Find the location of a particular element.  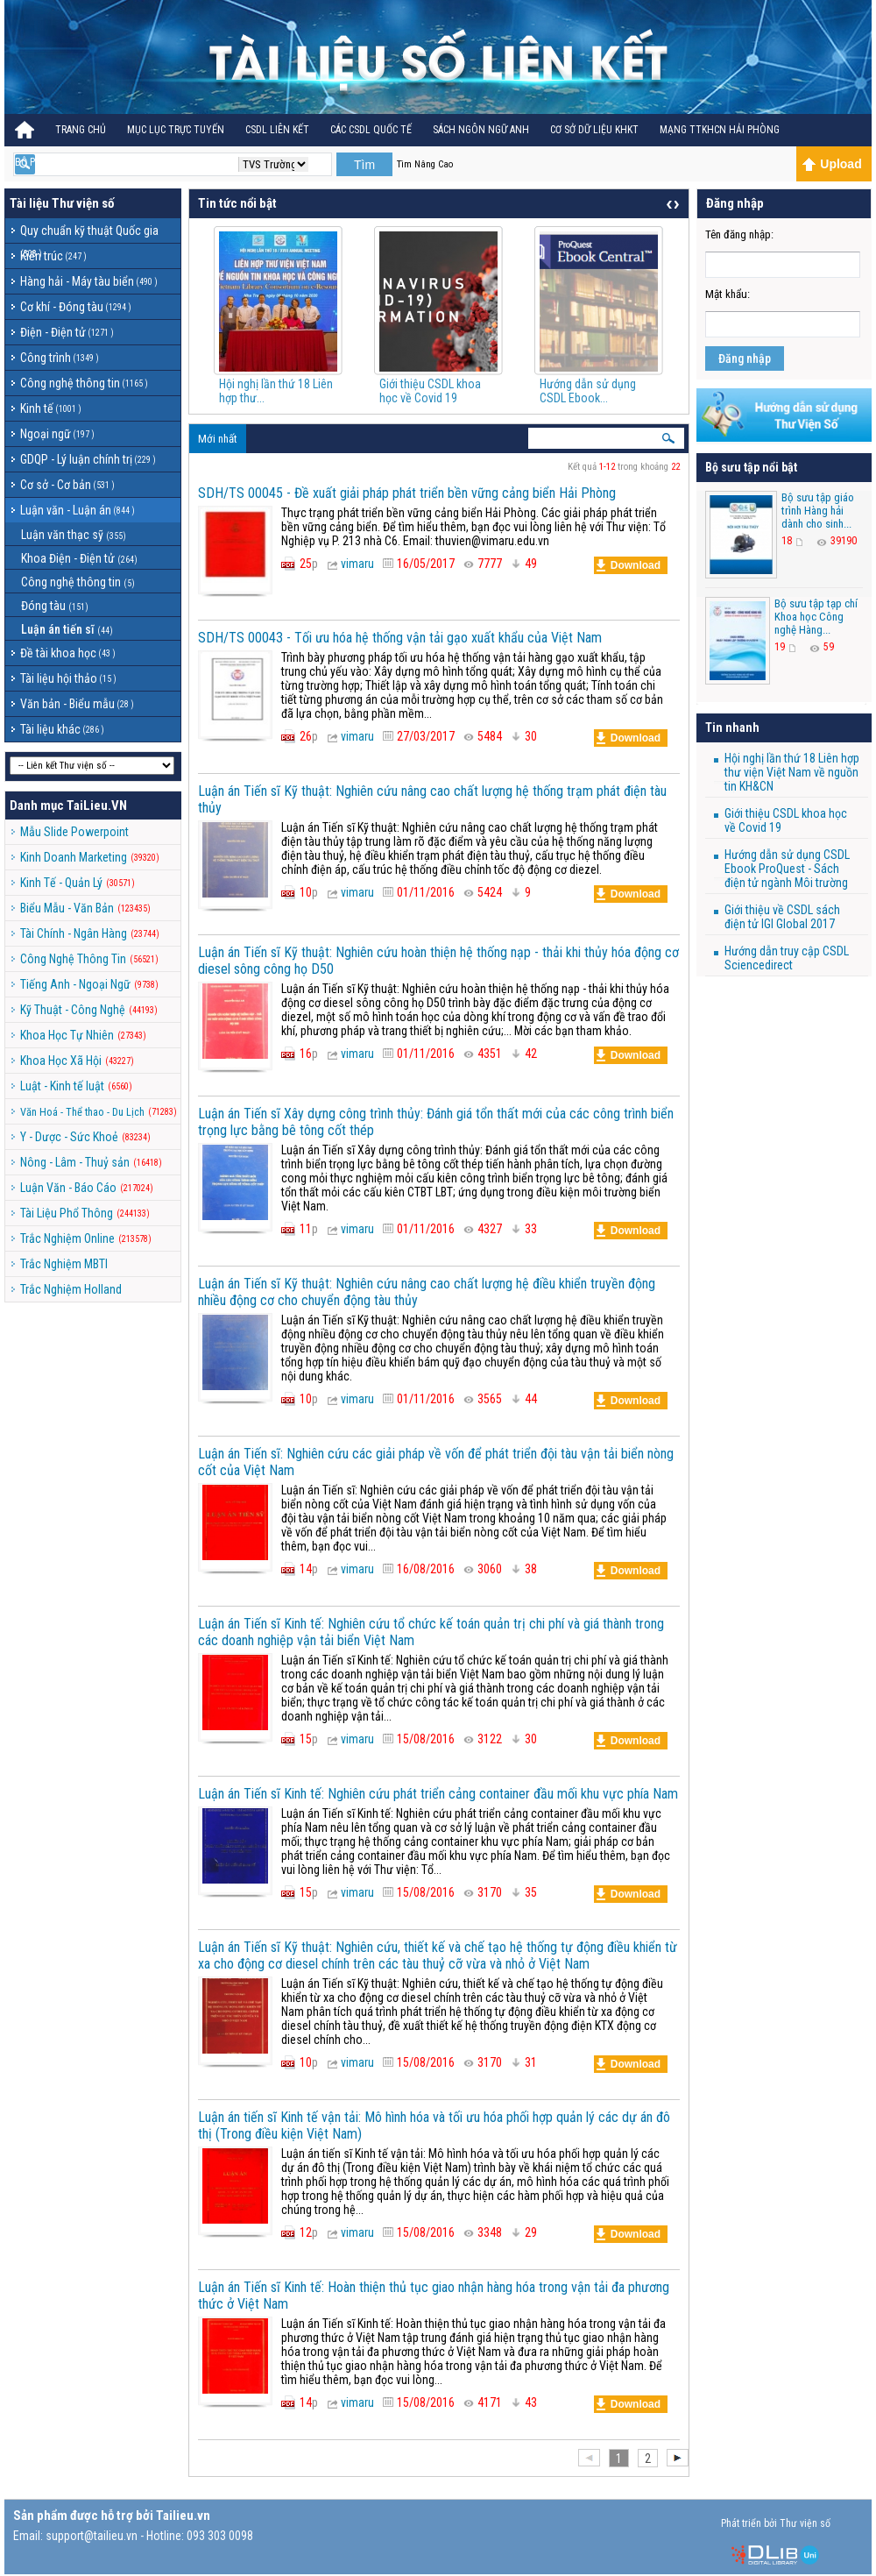

Tìm Nâng Cao is located at coordinates (425, 164).